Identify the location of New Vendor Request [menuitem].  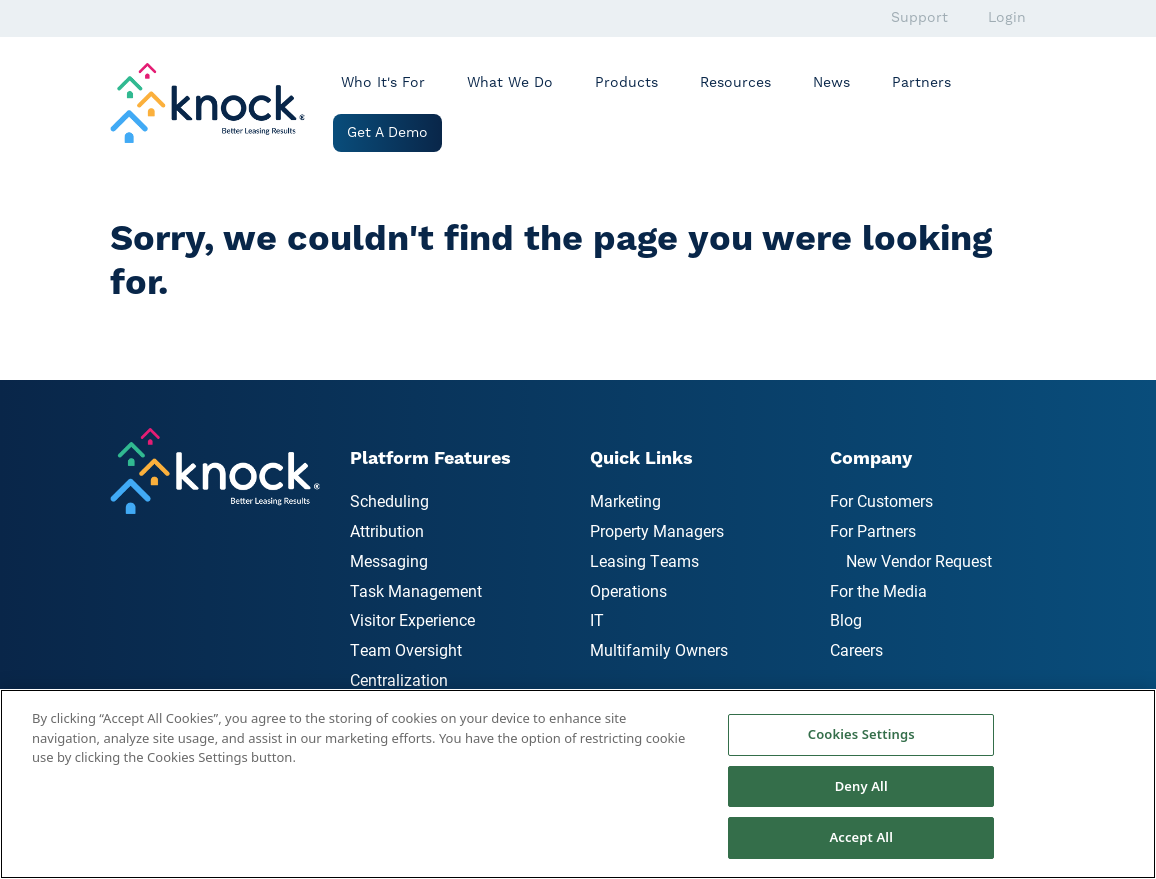
(919, 560).